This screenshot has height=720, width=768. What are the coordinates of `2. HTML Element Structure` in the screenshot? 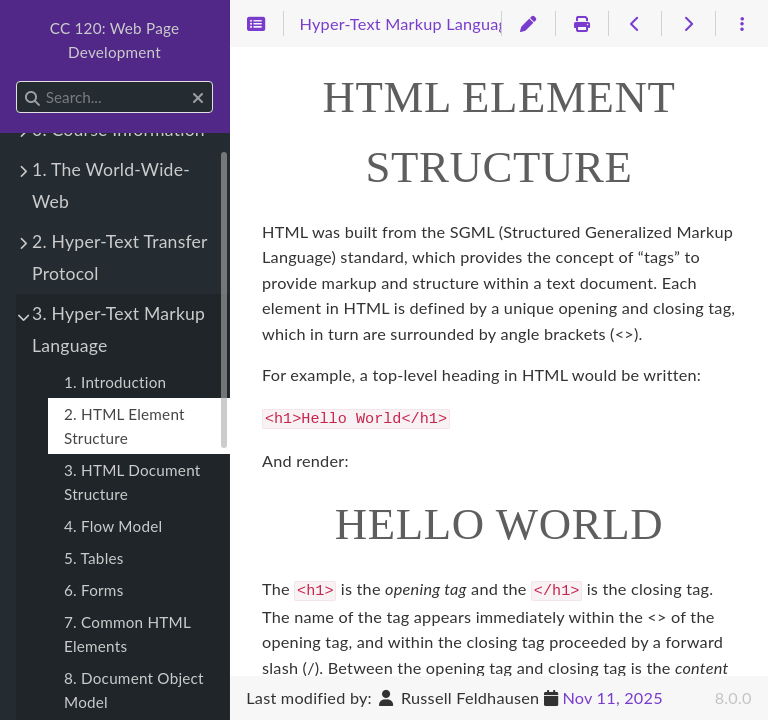 It's located at (124, 426).